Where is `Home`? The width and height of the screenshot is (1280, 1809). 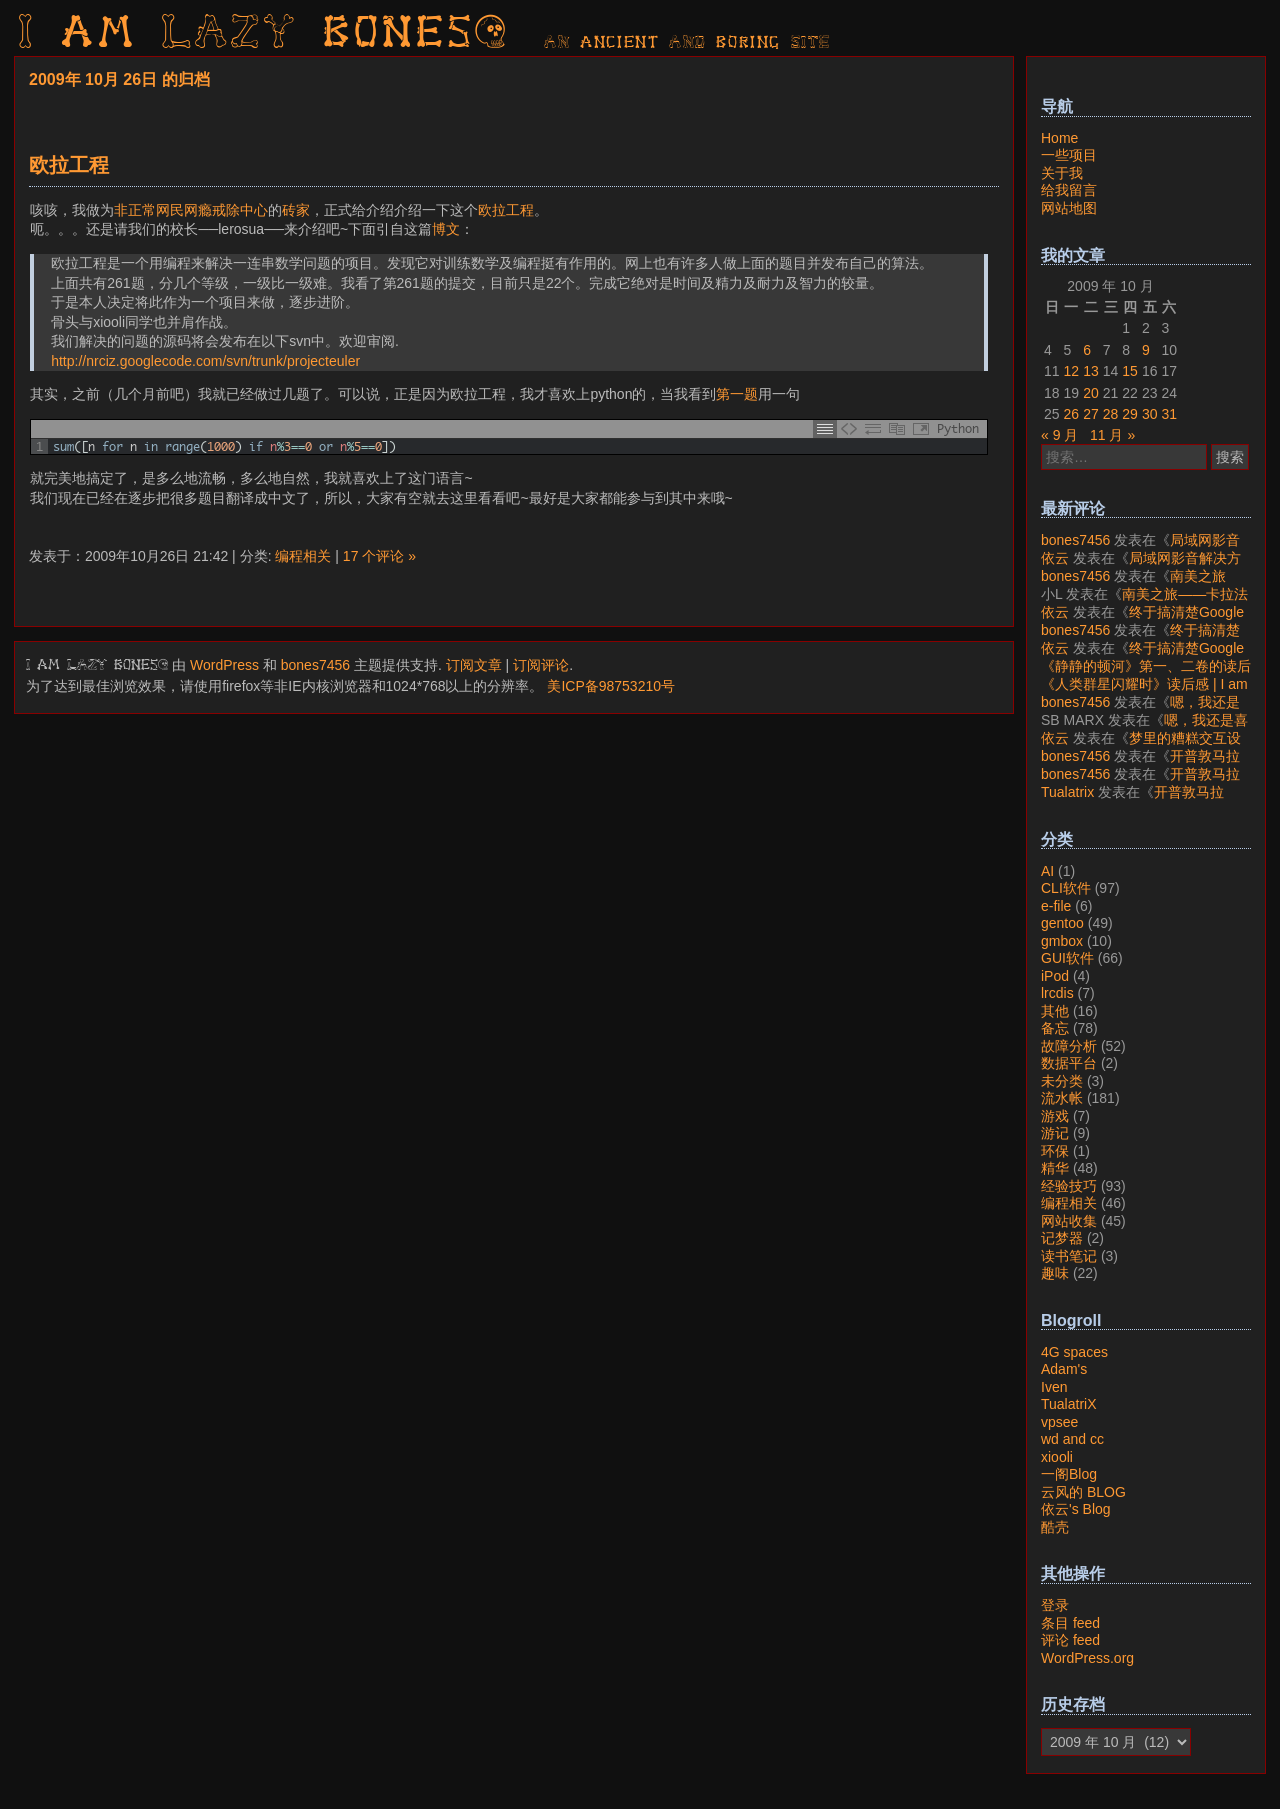
Home is located at coordinates (1059, 138).